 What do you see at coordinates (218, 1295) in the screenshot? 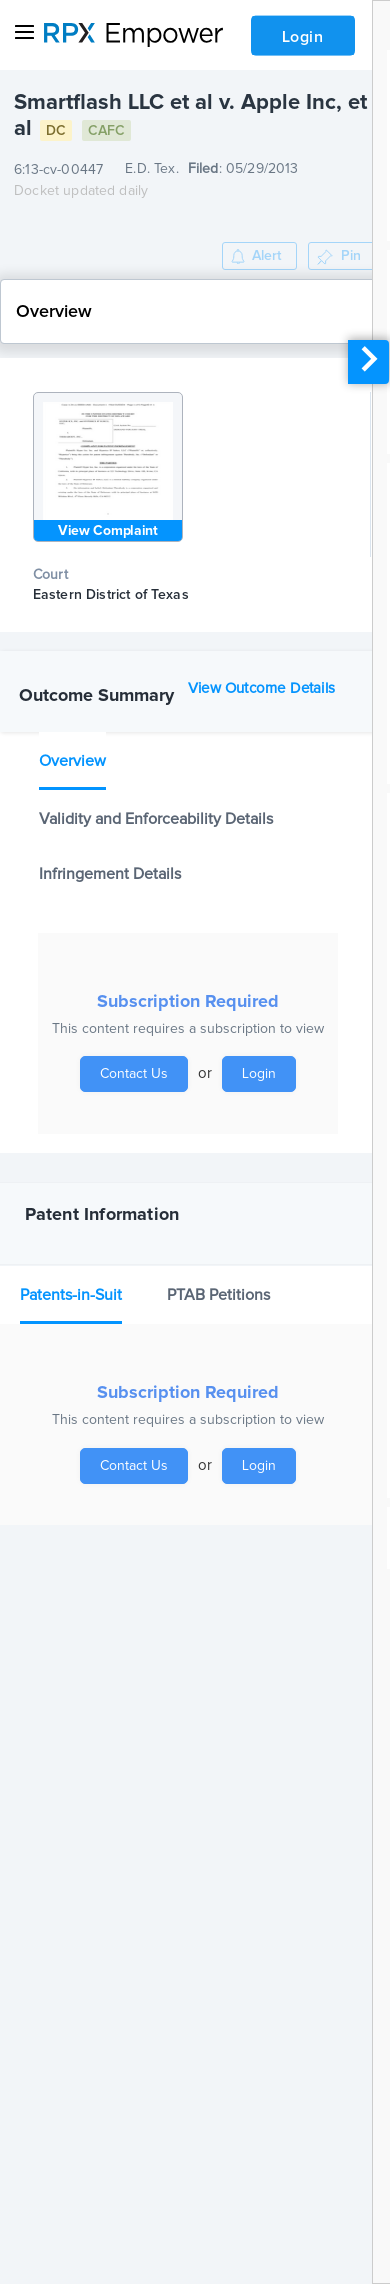
I see `PTAB Petitions` at bounding box center [218, 1295].